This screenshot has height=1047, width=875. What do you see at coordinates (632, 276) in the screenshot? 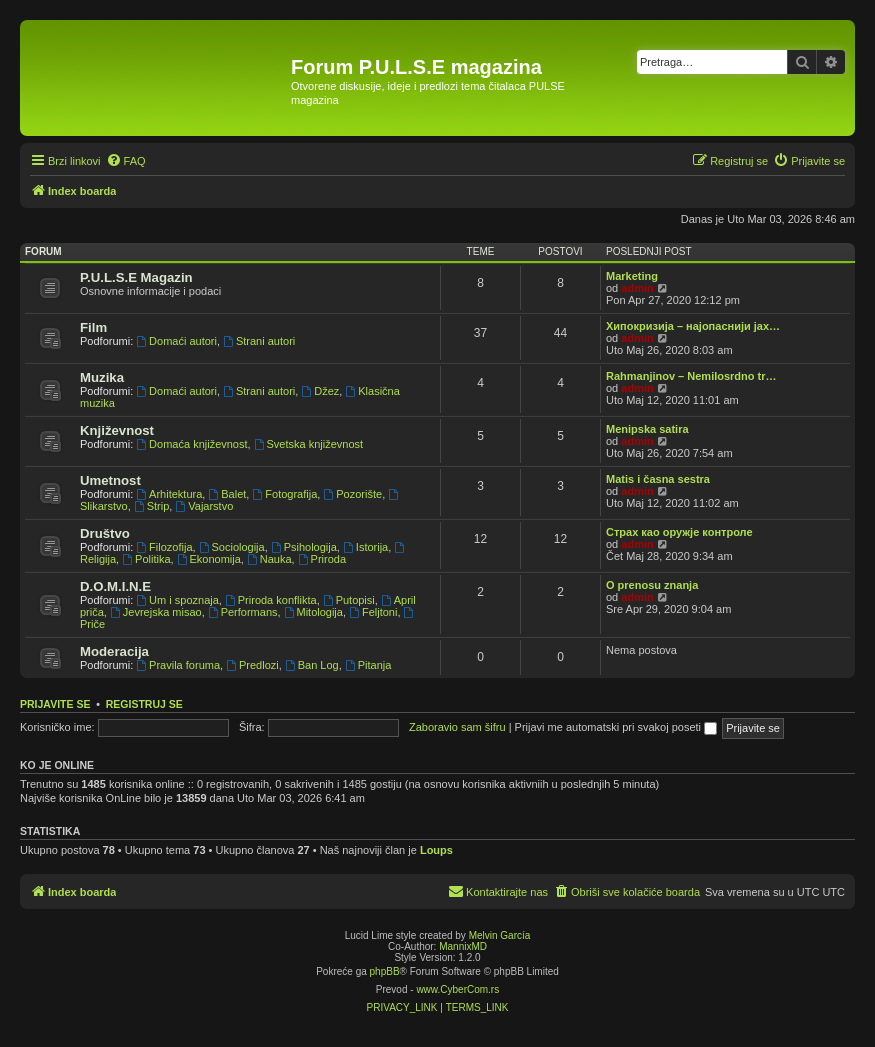
I see `Marketing` at bounding box center [632, 276].